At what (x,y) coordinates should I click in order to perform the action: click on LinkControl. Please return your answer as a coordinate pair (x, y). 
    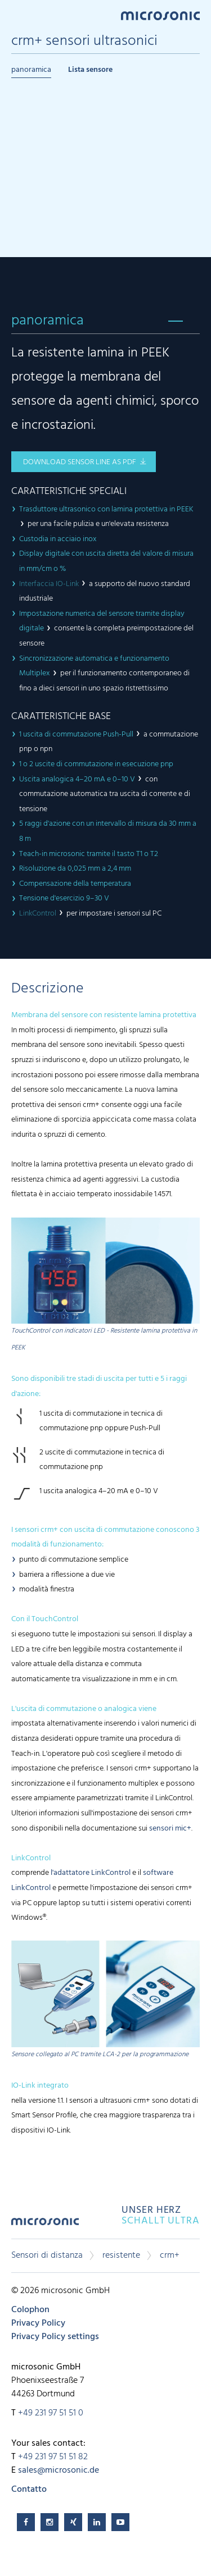
    Looking at the image, I should click on (37, 913).